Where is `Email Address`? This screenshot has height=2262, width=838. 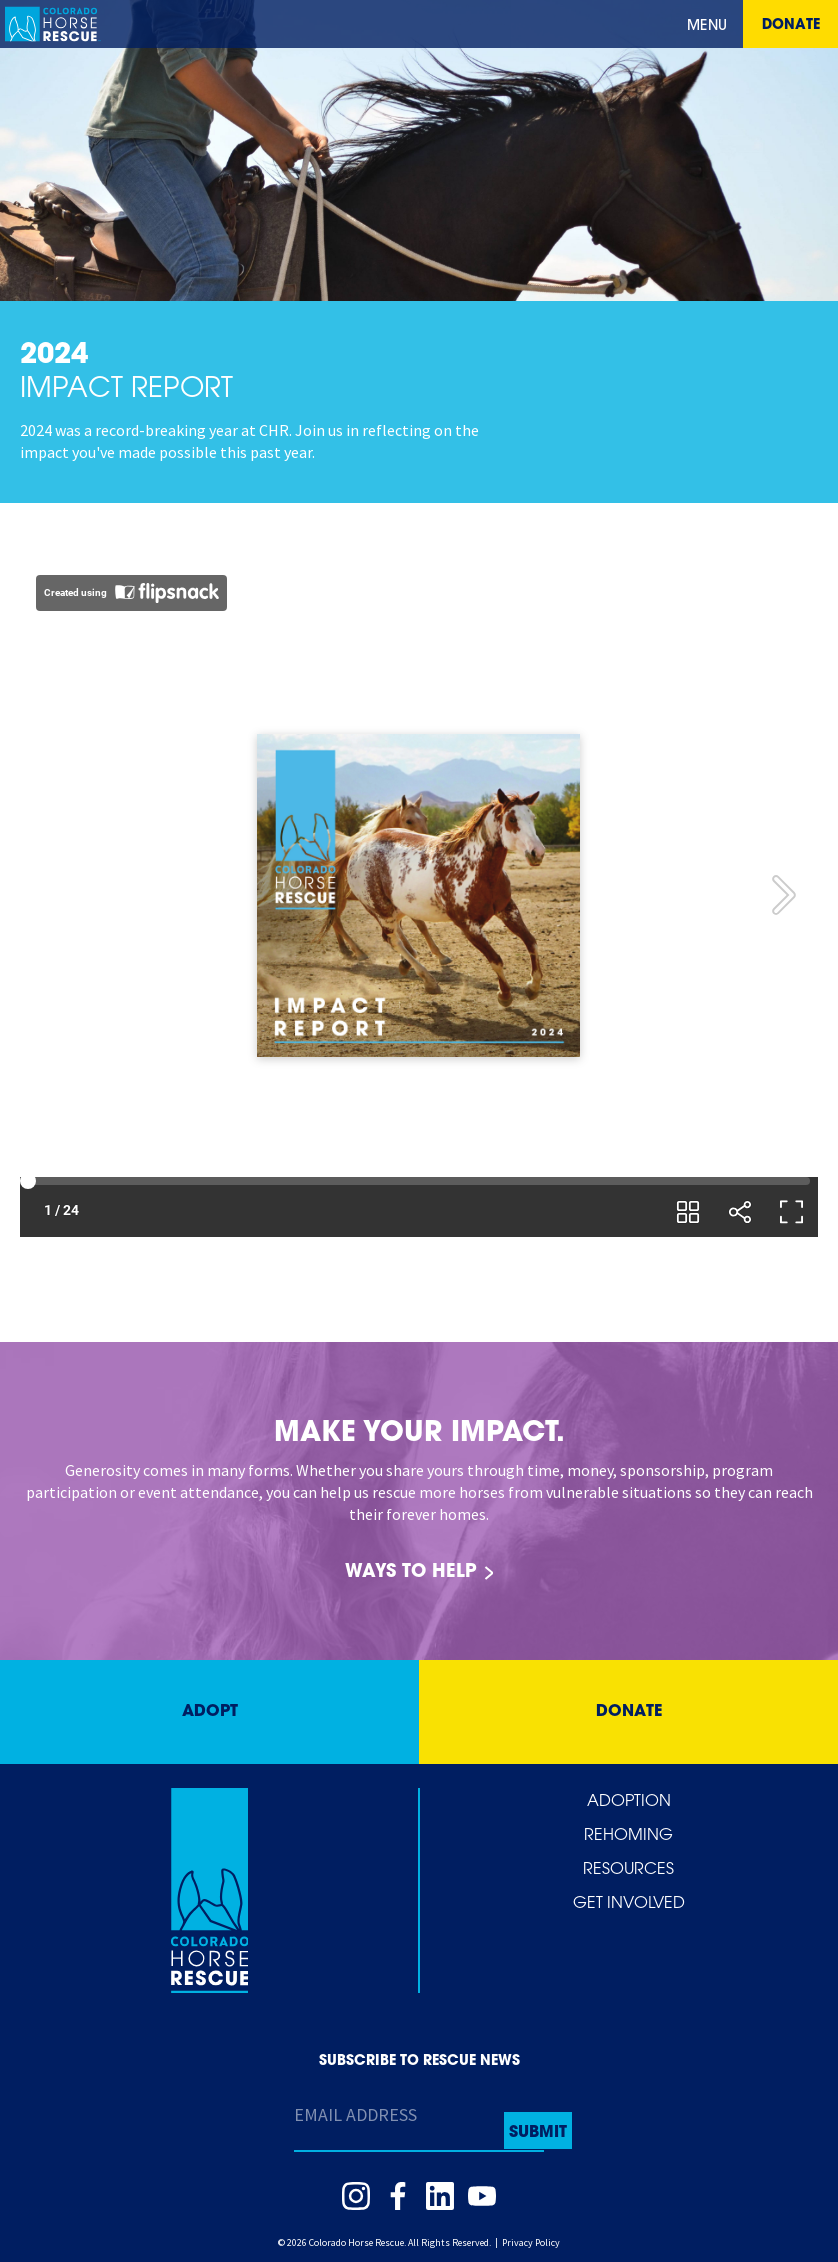
Email Address is located at coordinates (355, 2114).